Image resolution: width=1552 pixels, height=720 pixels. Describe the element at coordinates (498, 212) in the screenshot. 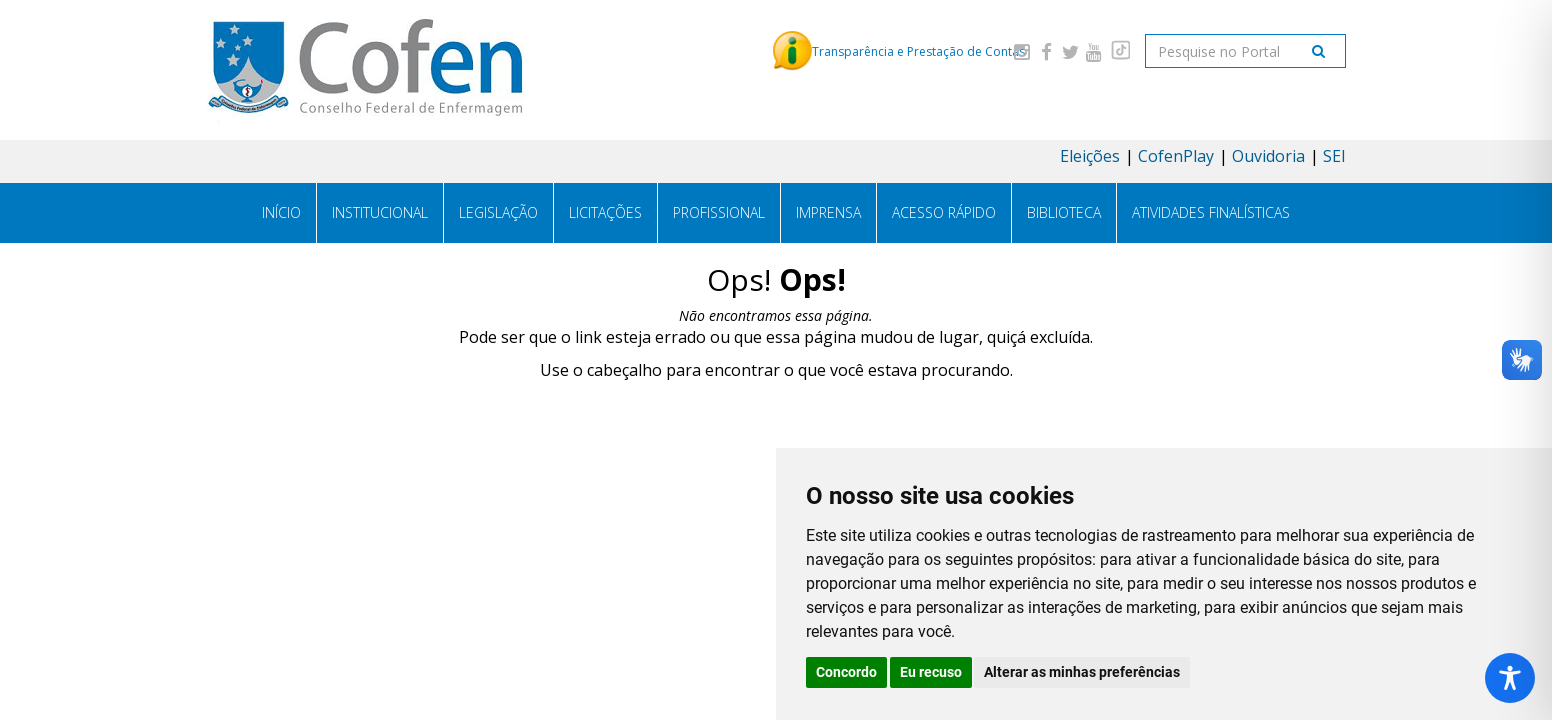

I see `Legislação` at that location.